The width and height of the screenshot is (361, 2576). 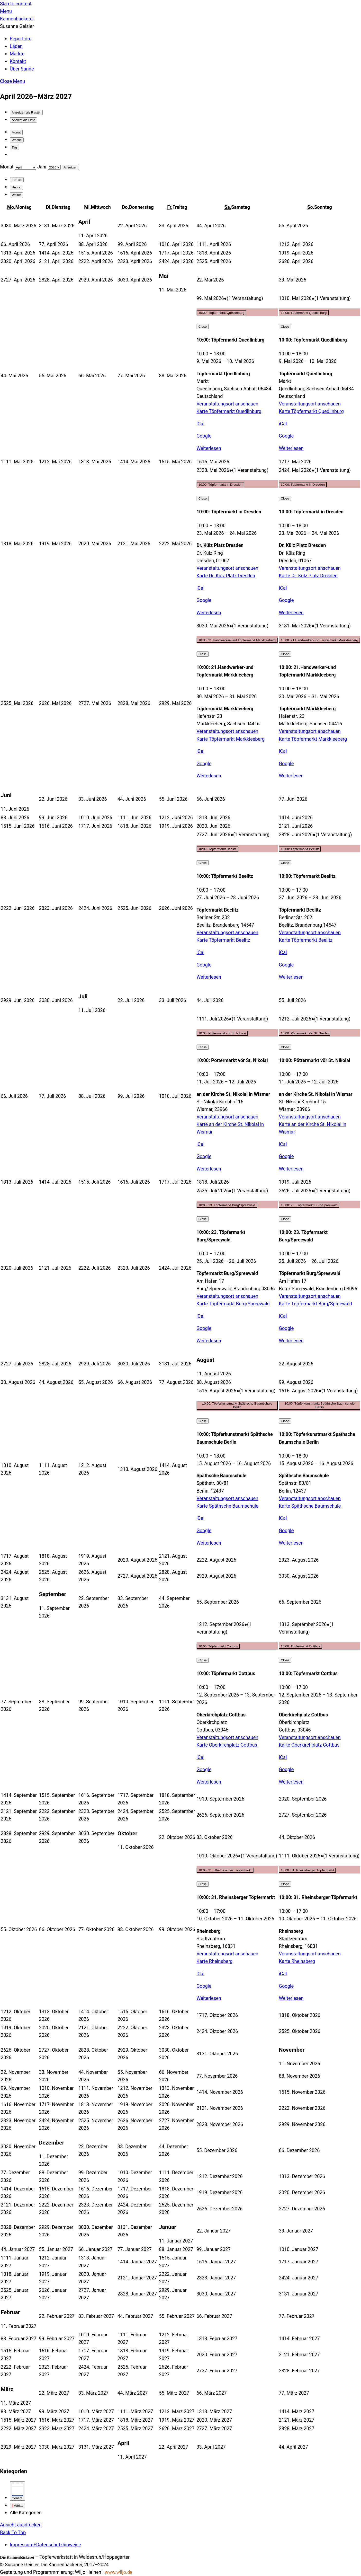 I want to click on Weiterlesen [Weiterlesen: 10:00: 31. Rheinsberger Töpfermarkt], so click(x=209, y=1998).